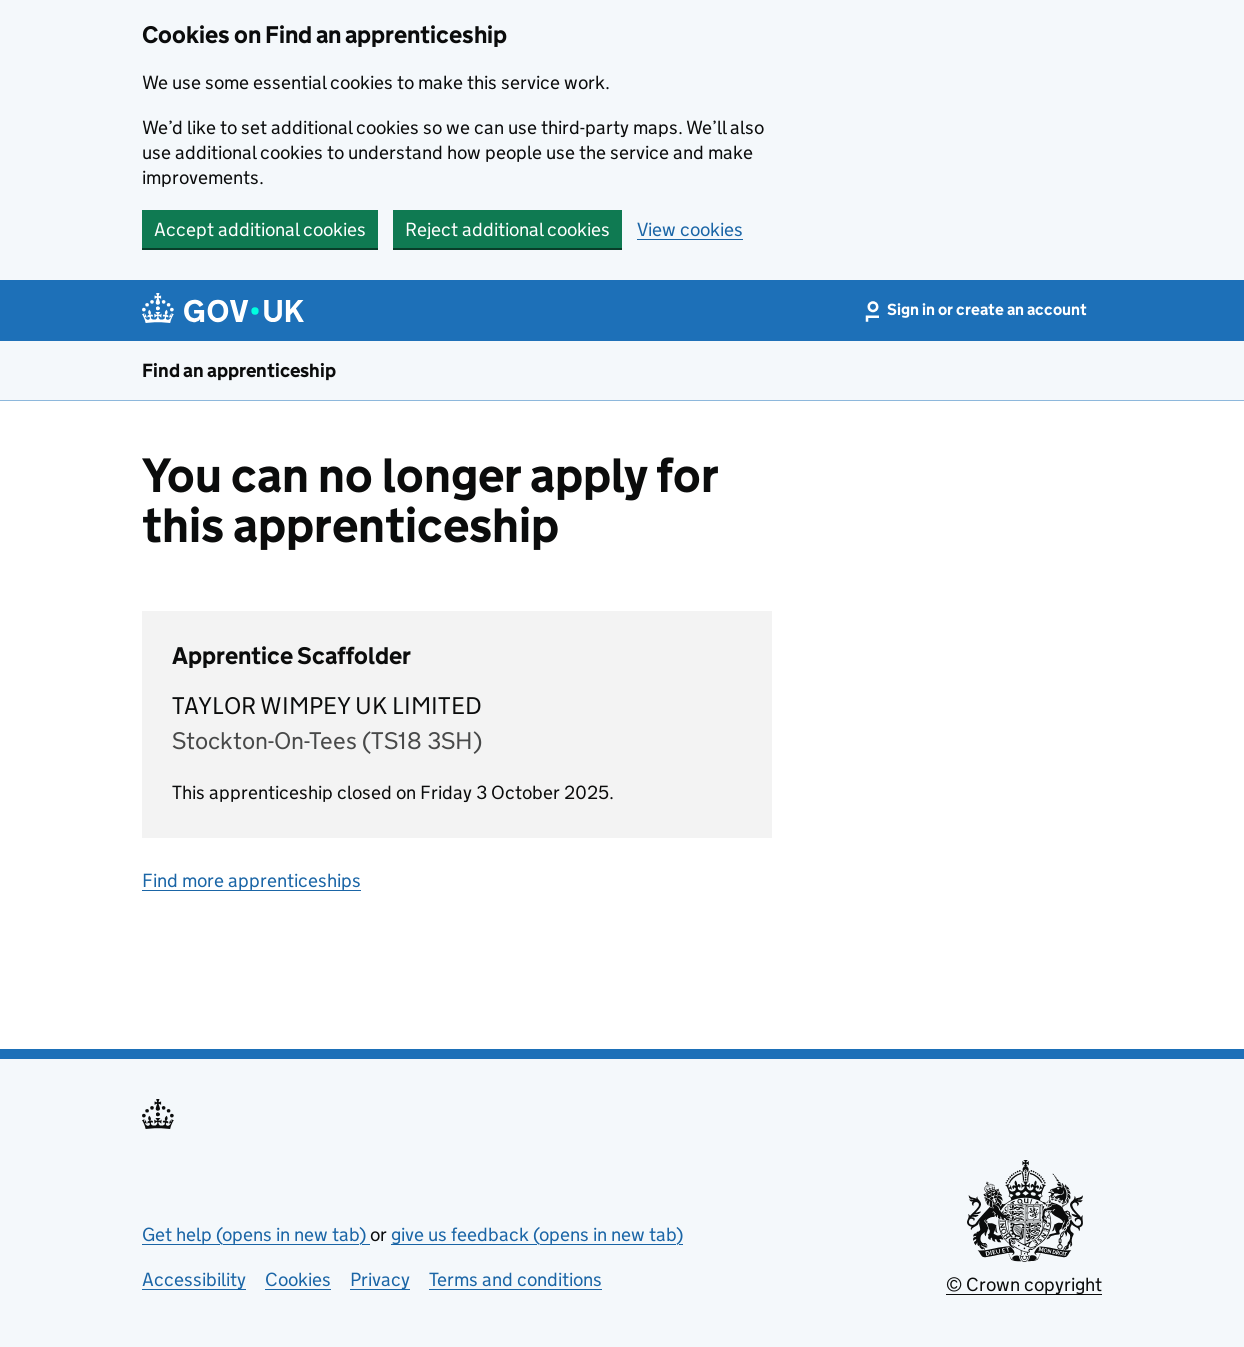 This screenshot has height=1347, width=1244. I want to click on Find more apprenticeships, so click(251, 880).